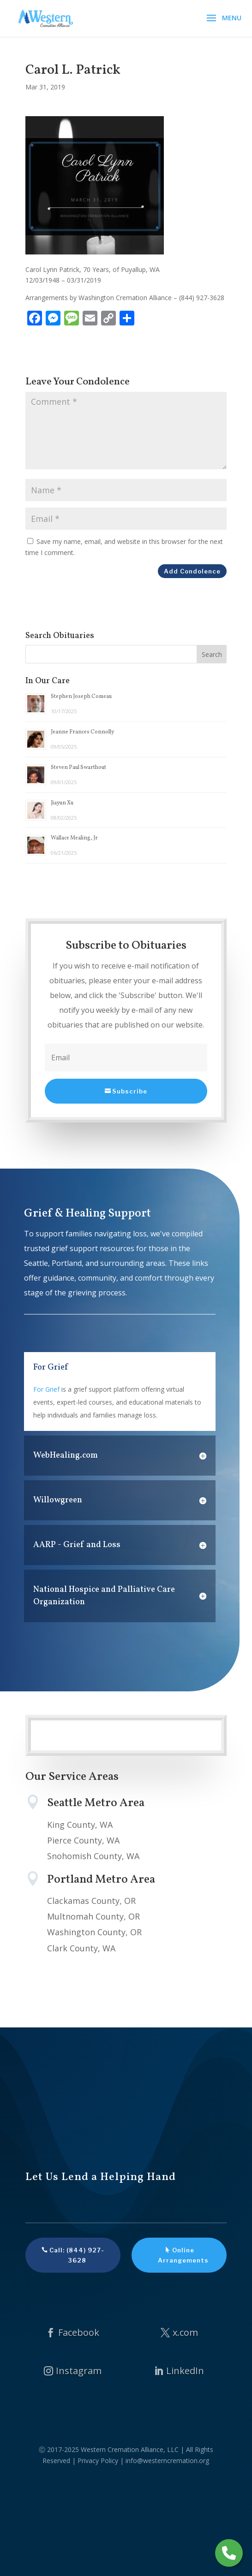 Image resolution: width=252 pixels, height=2576 pixels. Describe the element at coordinates (76, 2255) in the screenshot. I see `Call: (844) 927-3628` at that location.